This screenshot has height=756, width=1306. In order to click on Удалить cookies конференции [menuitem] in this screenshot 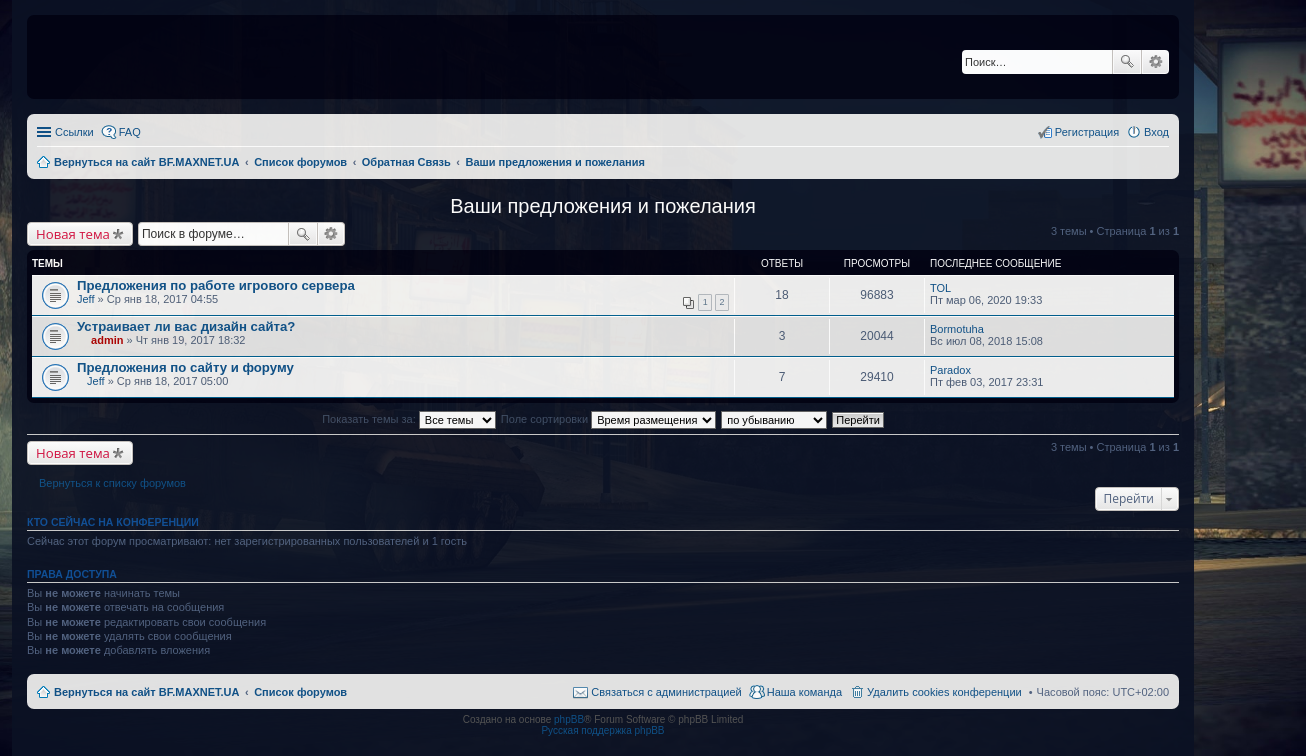, I will do `click(944, 692)`.